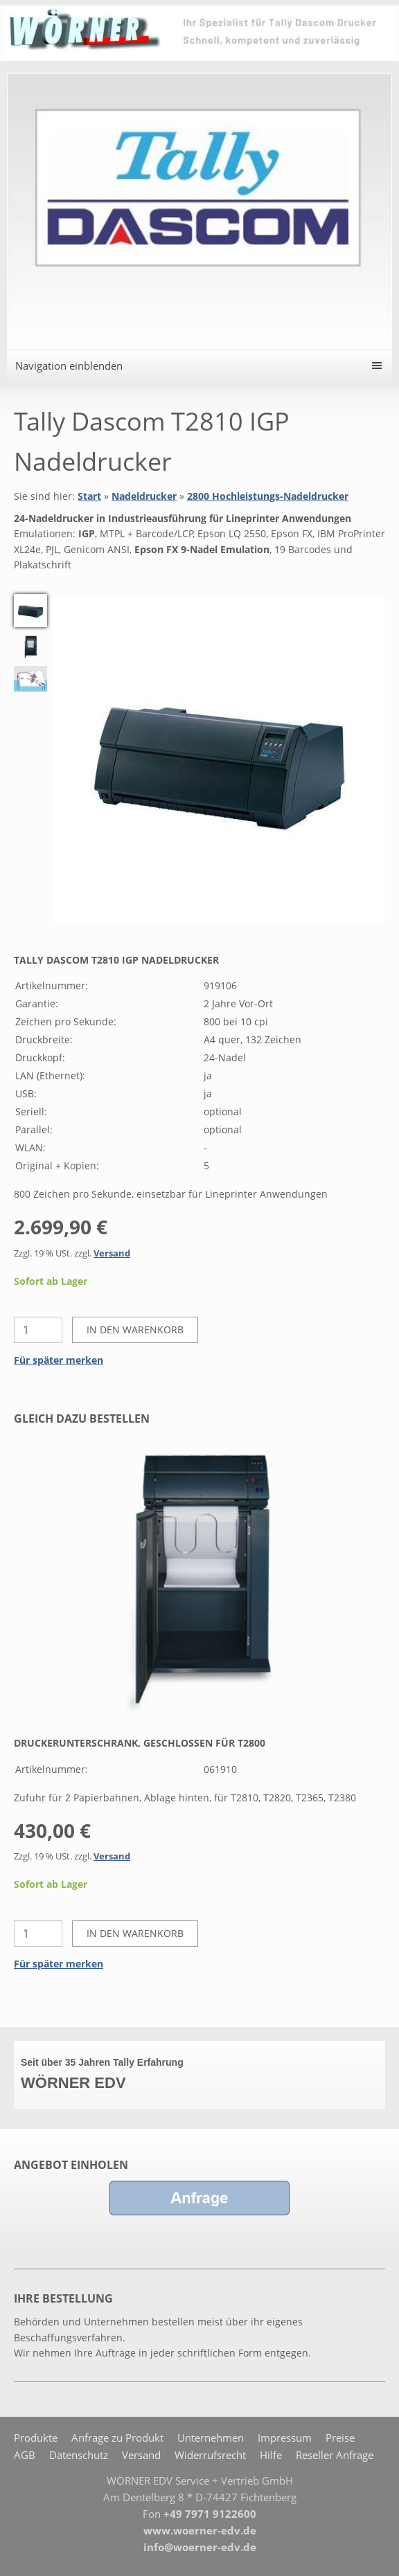 The height and width of the screenshot is (2576, 399). I want to click on 2800 Hochleistungs-Nadeldrucker, so click(267, 496).